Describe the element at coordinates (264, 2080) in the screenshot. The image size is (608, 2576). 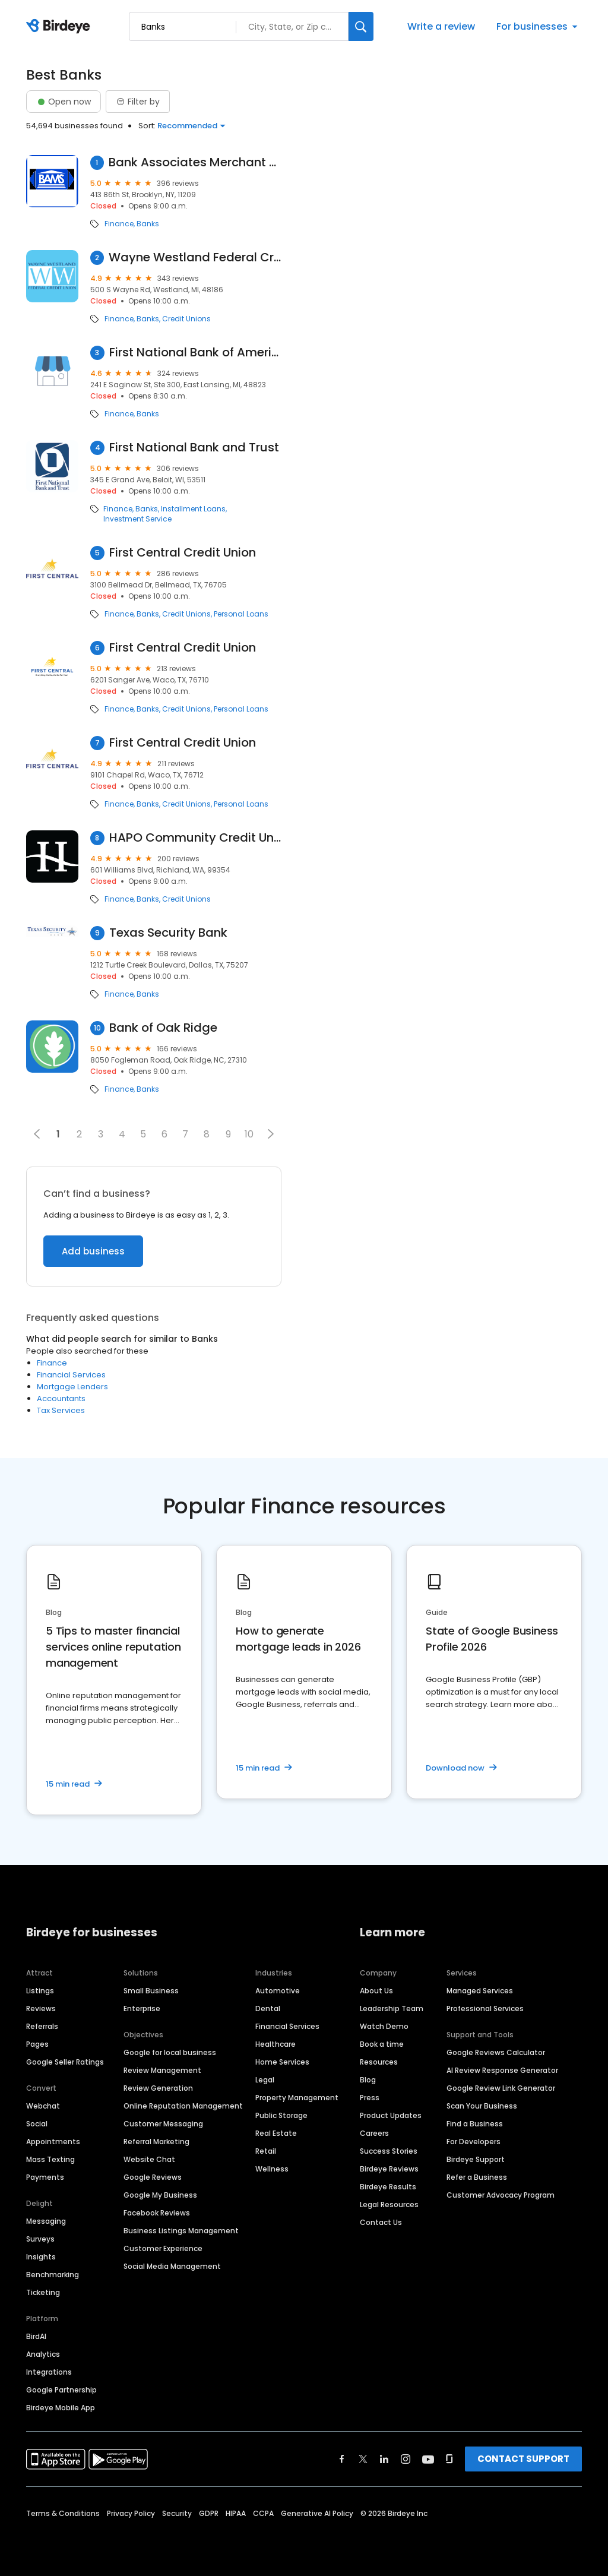
I see `Legal` at that location.